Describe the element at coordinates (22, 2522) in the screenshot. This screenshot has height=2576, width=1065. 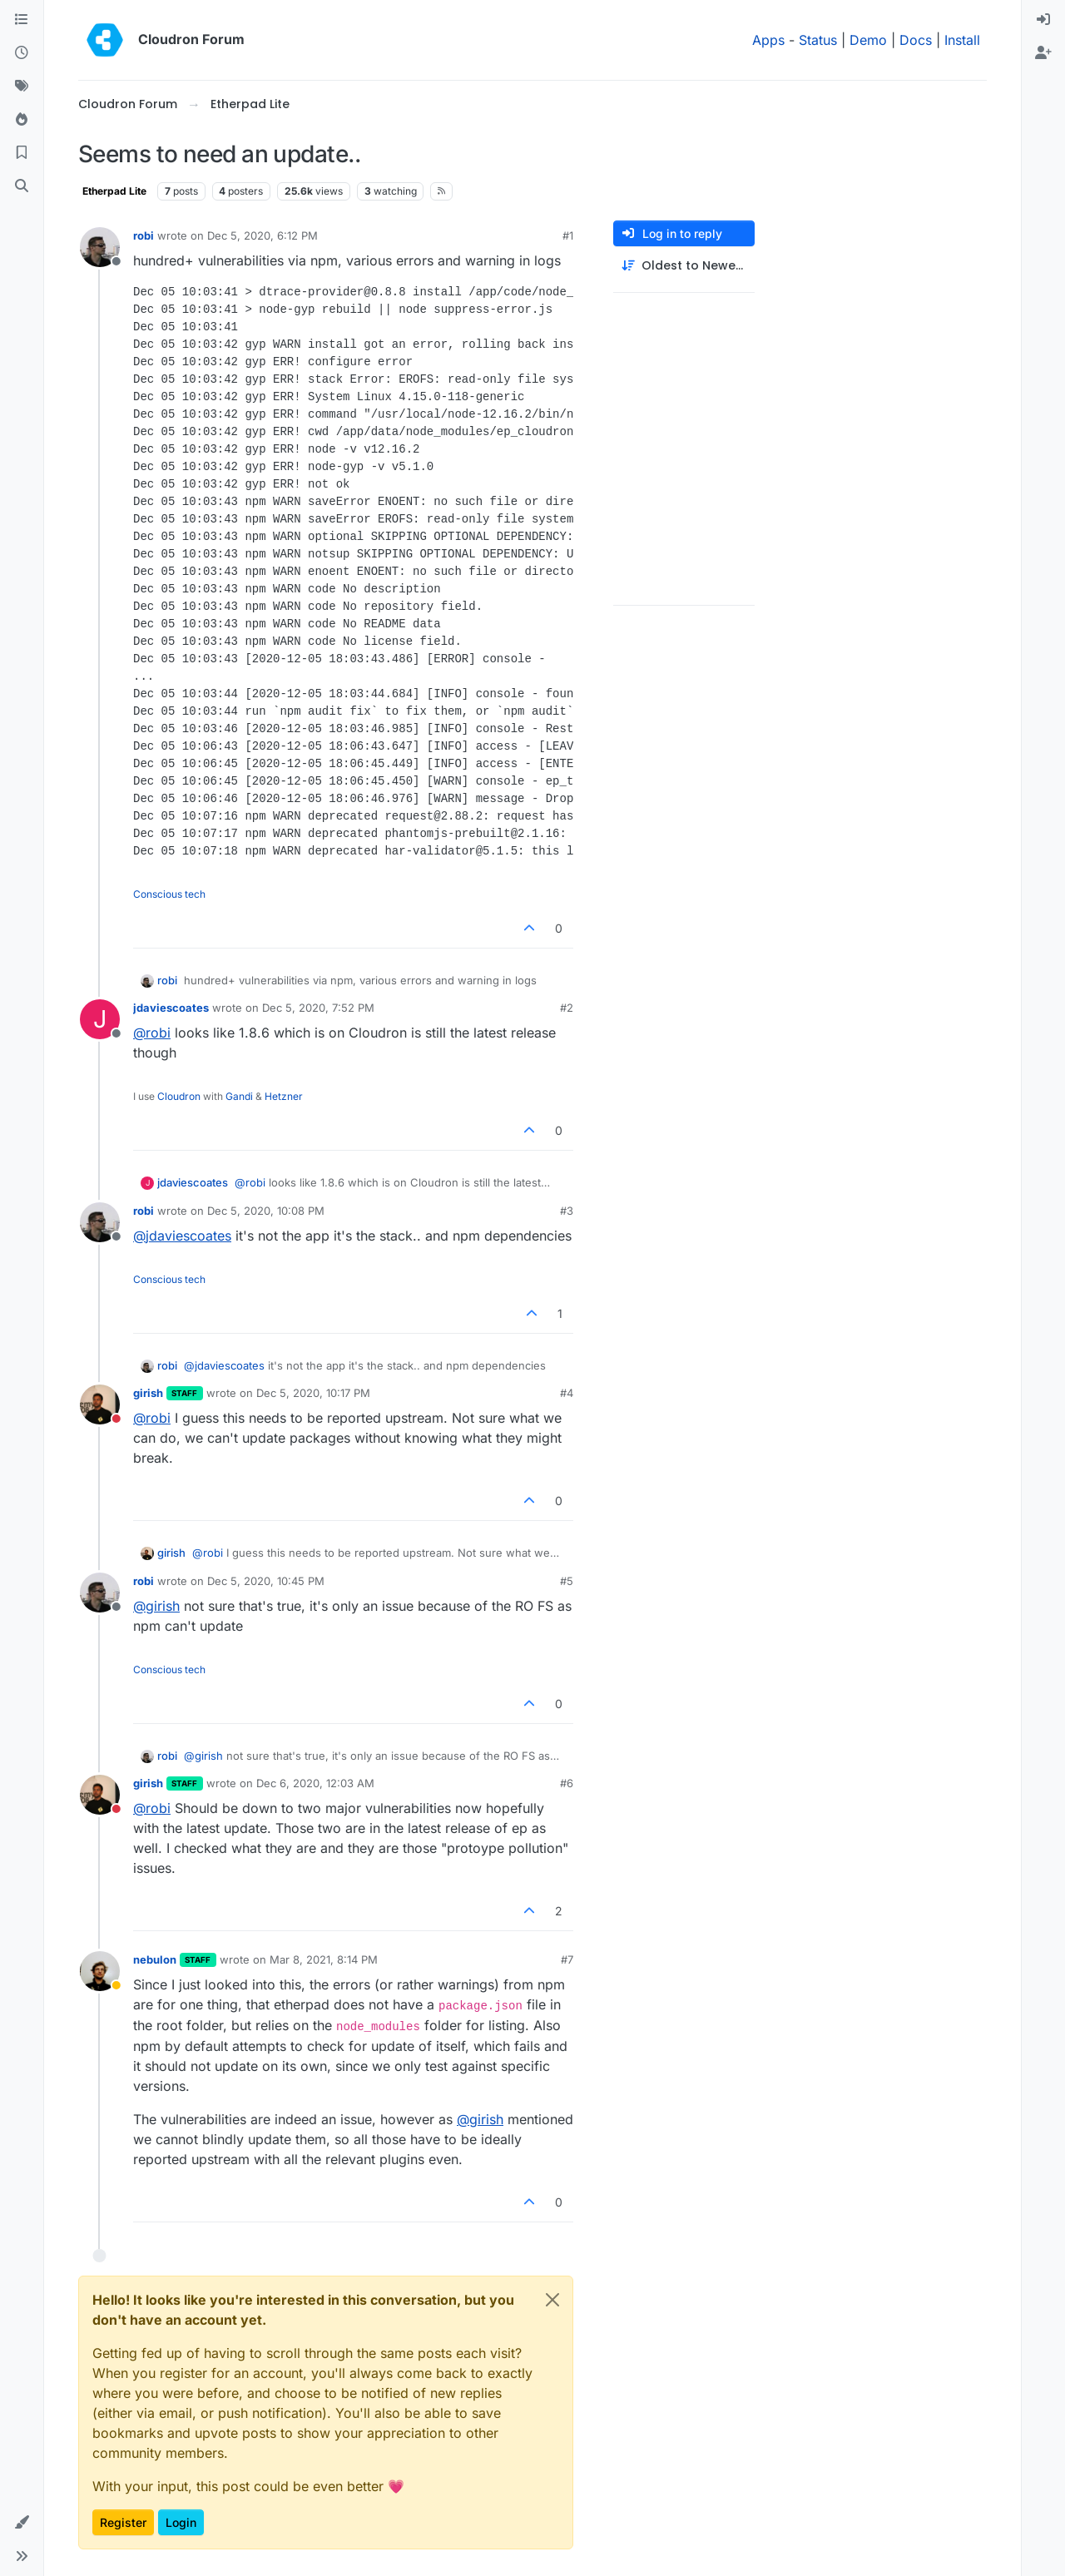
I see `[button]` at that location.